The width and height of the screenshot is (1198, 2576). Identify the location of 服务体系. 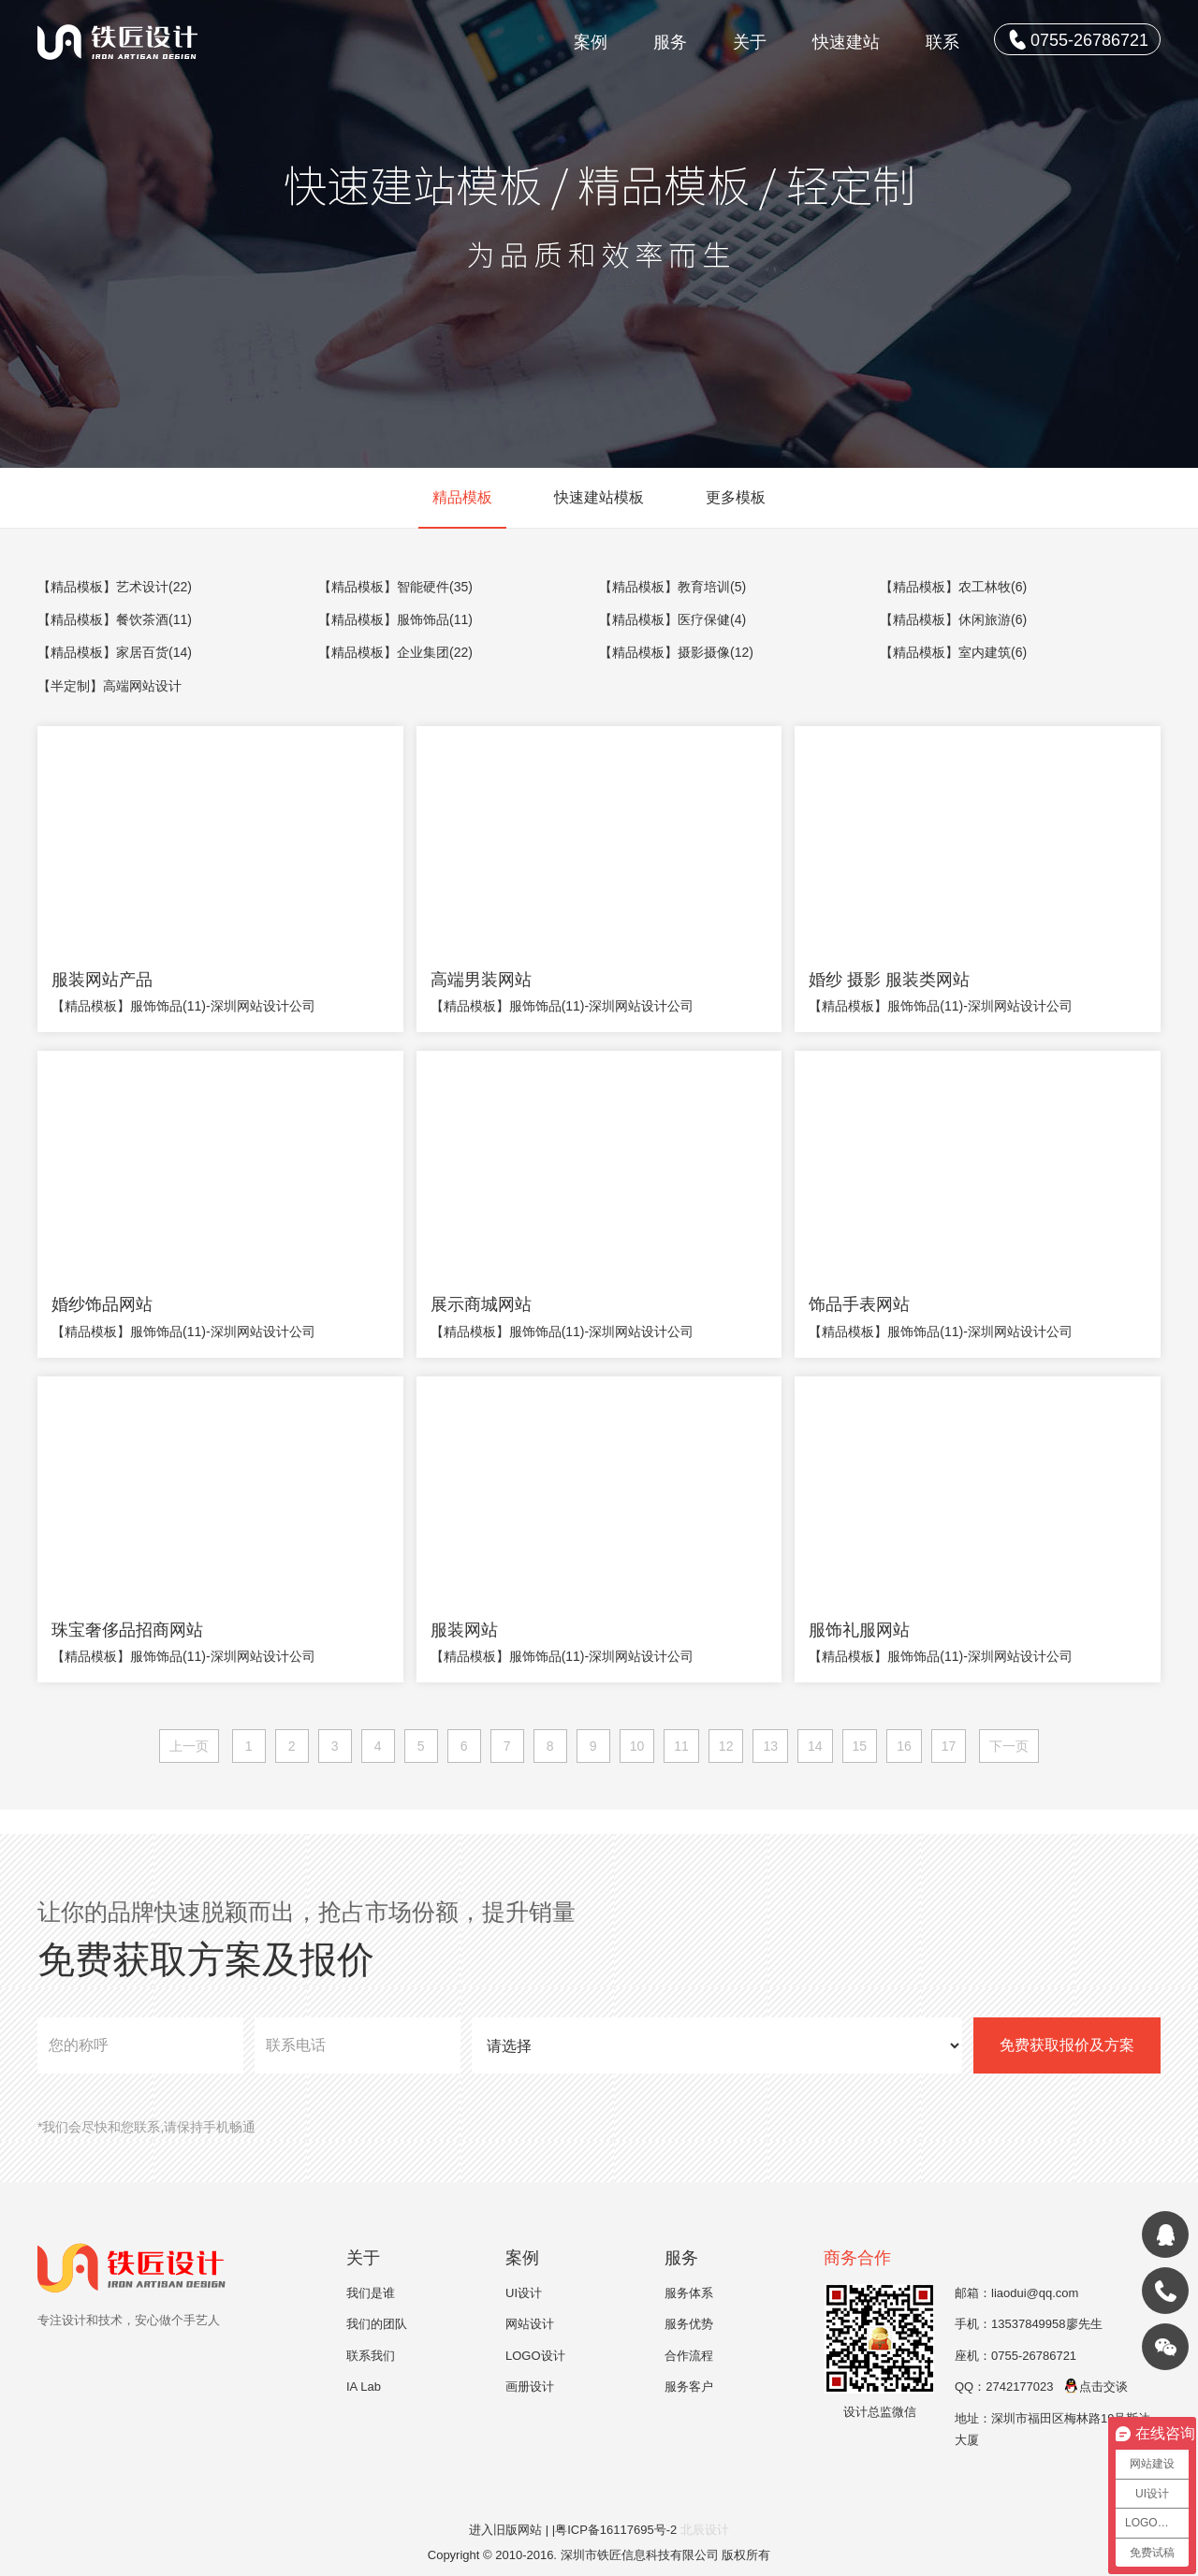
(689, 2293).